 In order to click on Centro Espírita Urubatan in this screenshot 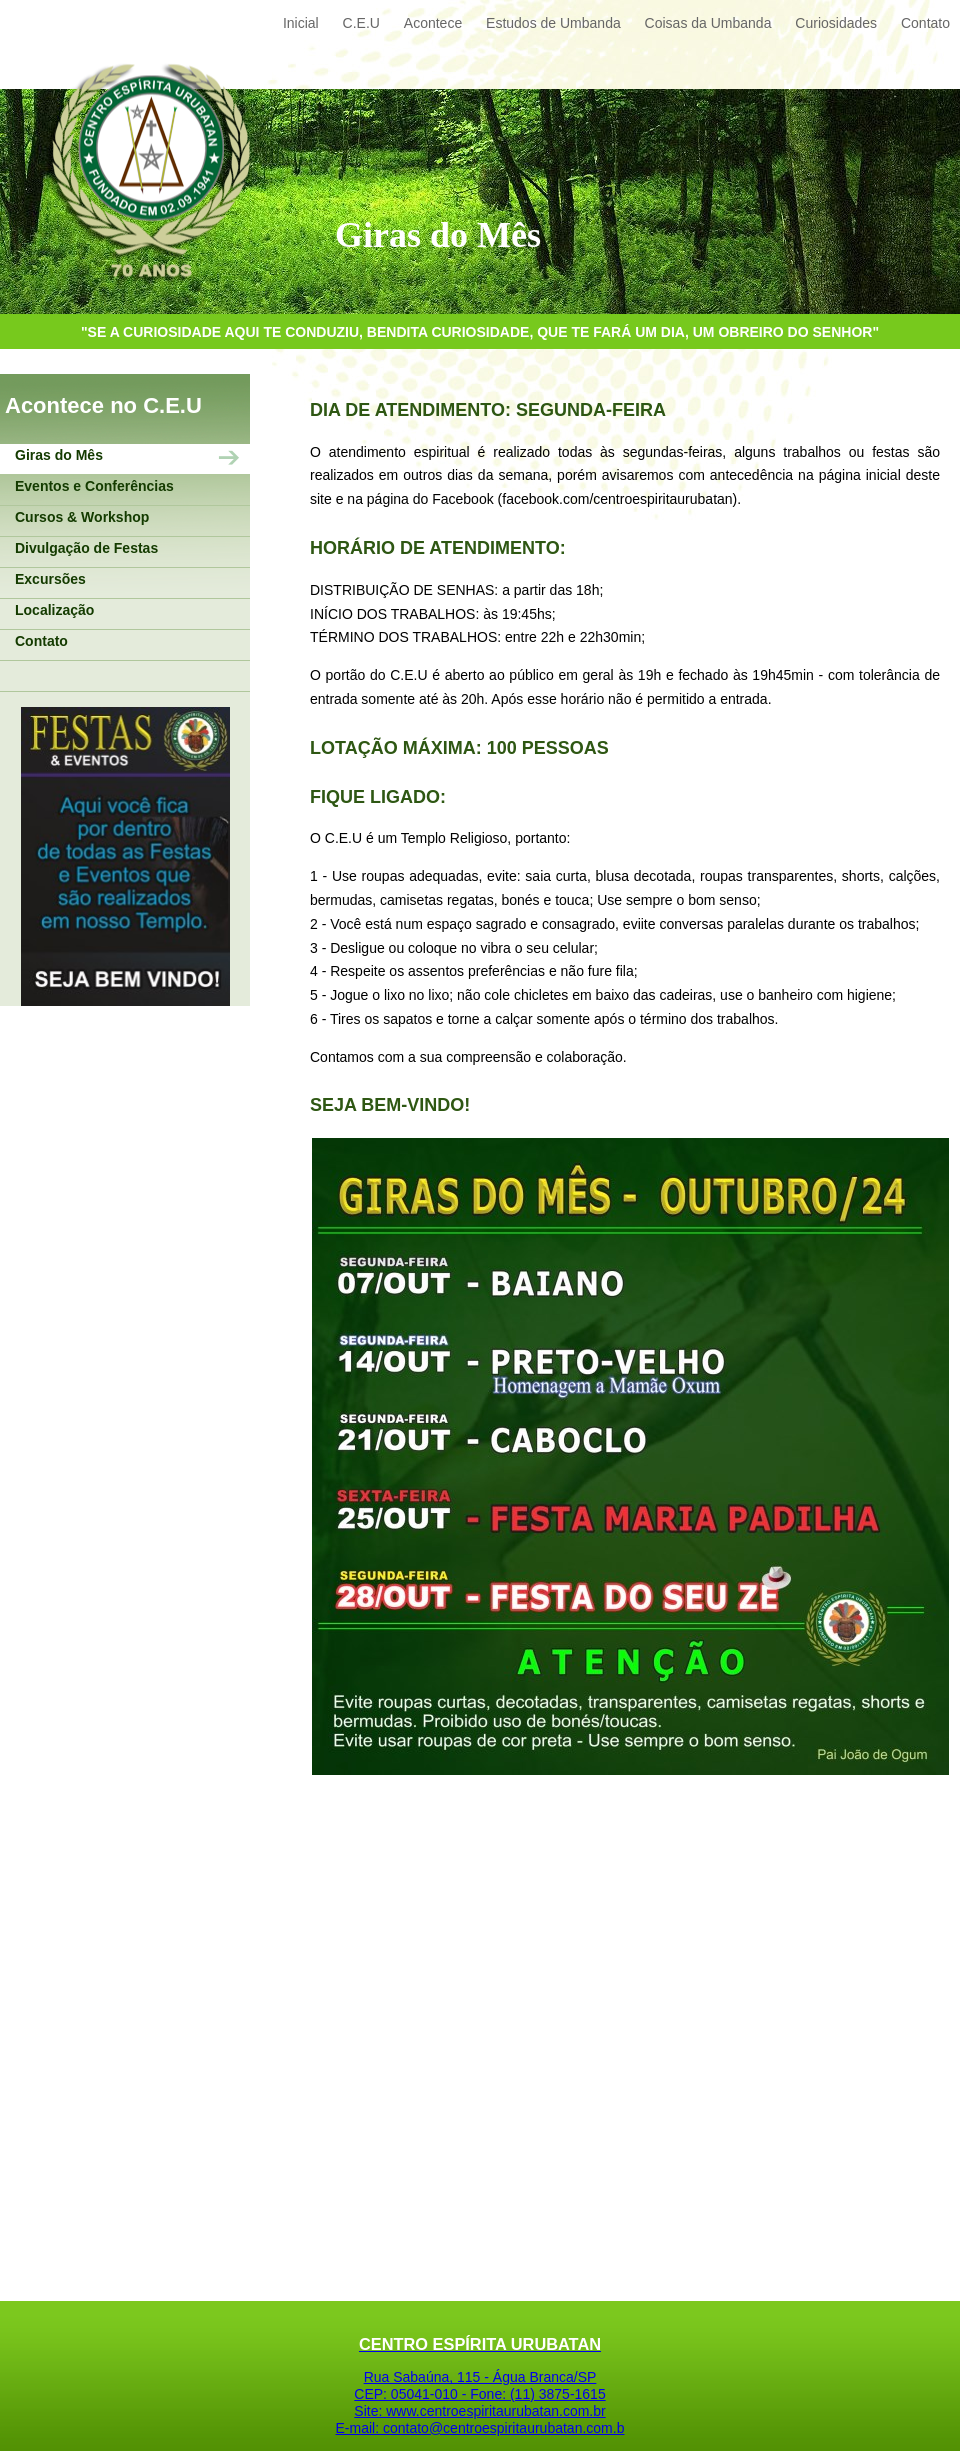, I will do `click(150, 174)`.